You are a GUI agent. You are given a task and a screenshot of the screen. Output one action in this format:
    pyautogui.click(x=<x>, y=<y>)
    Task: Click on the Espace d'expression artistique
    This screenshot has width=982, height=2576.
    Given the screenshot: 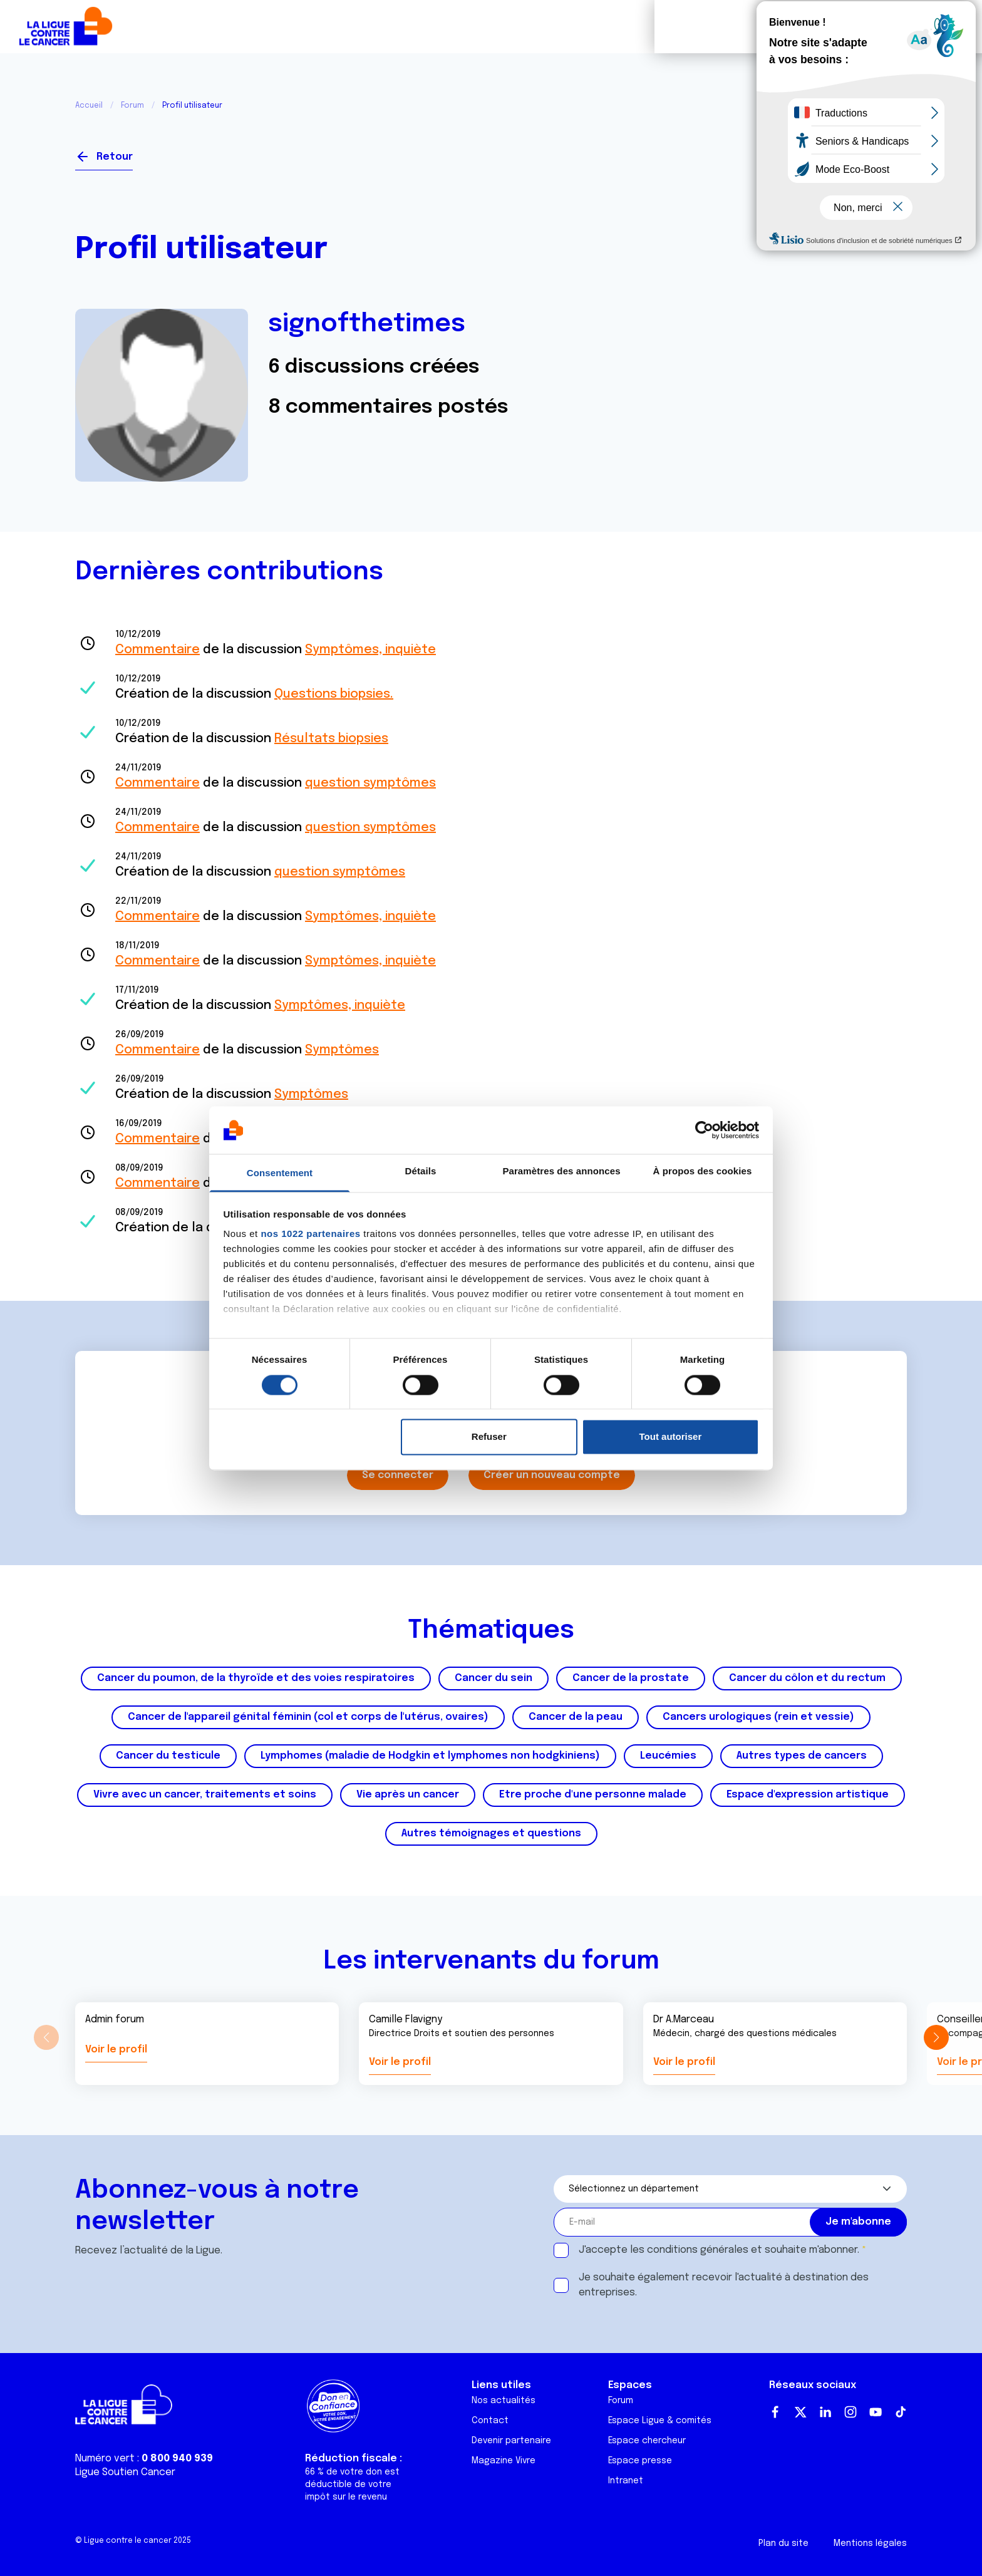 What is the action you would take?
    pyautogui.click(x=807, y=1794)
    